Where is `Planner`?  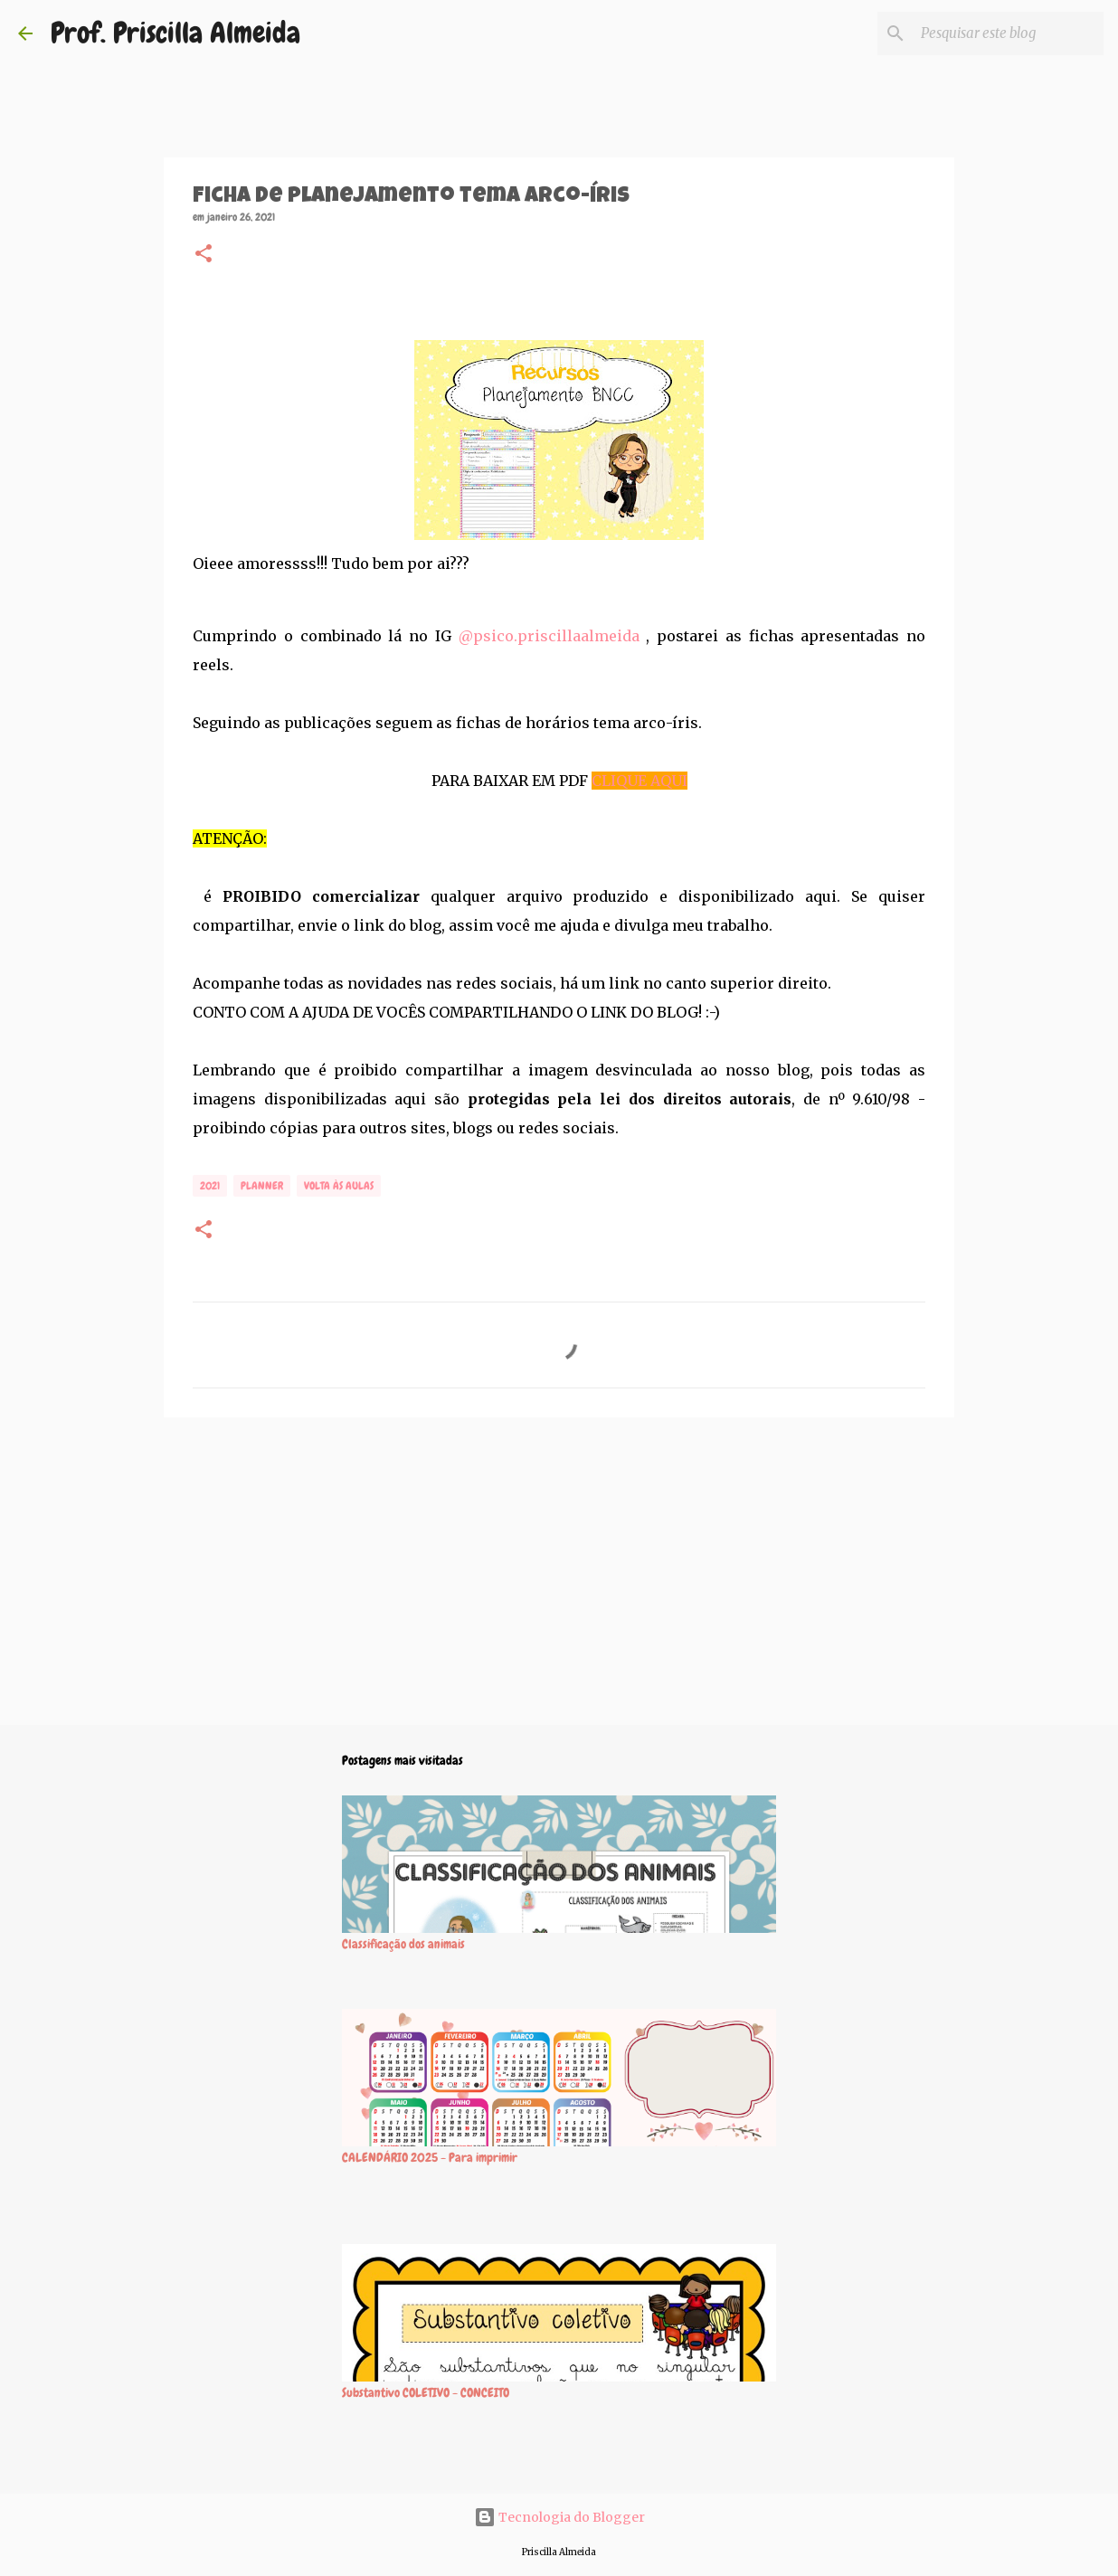
Planner is located at coordinates (262, 1186).